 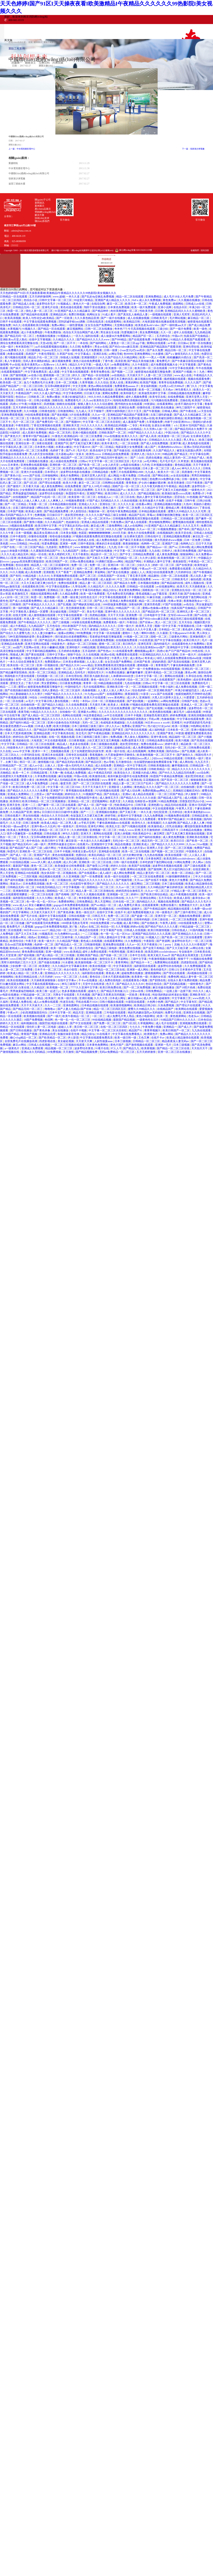 I want to click on 东北毛片, so click(x=81, y=733).